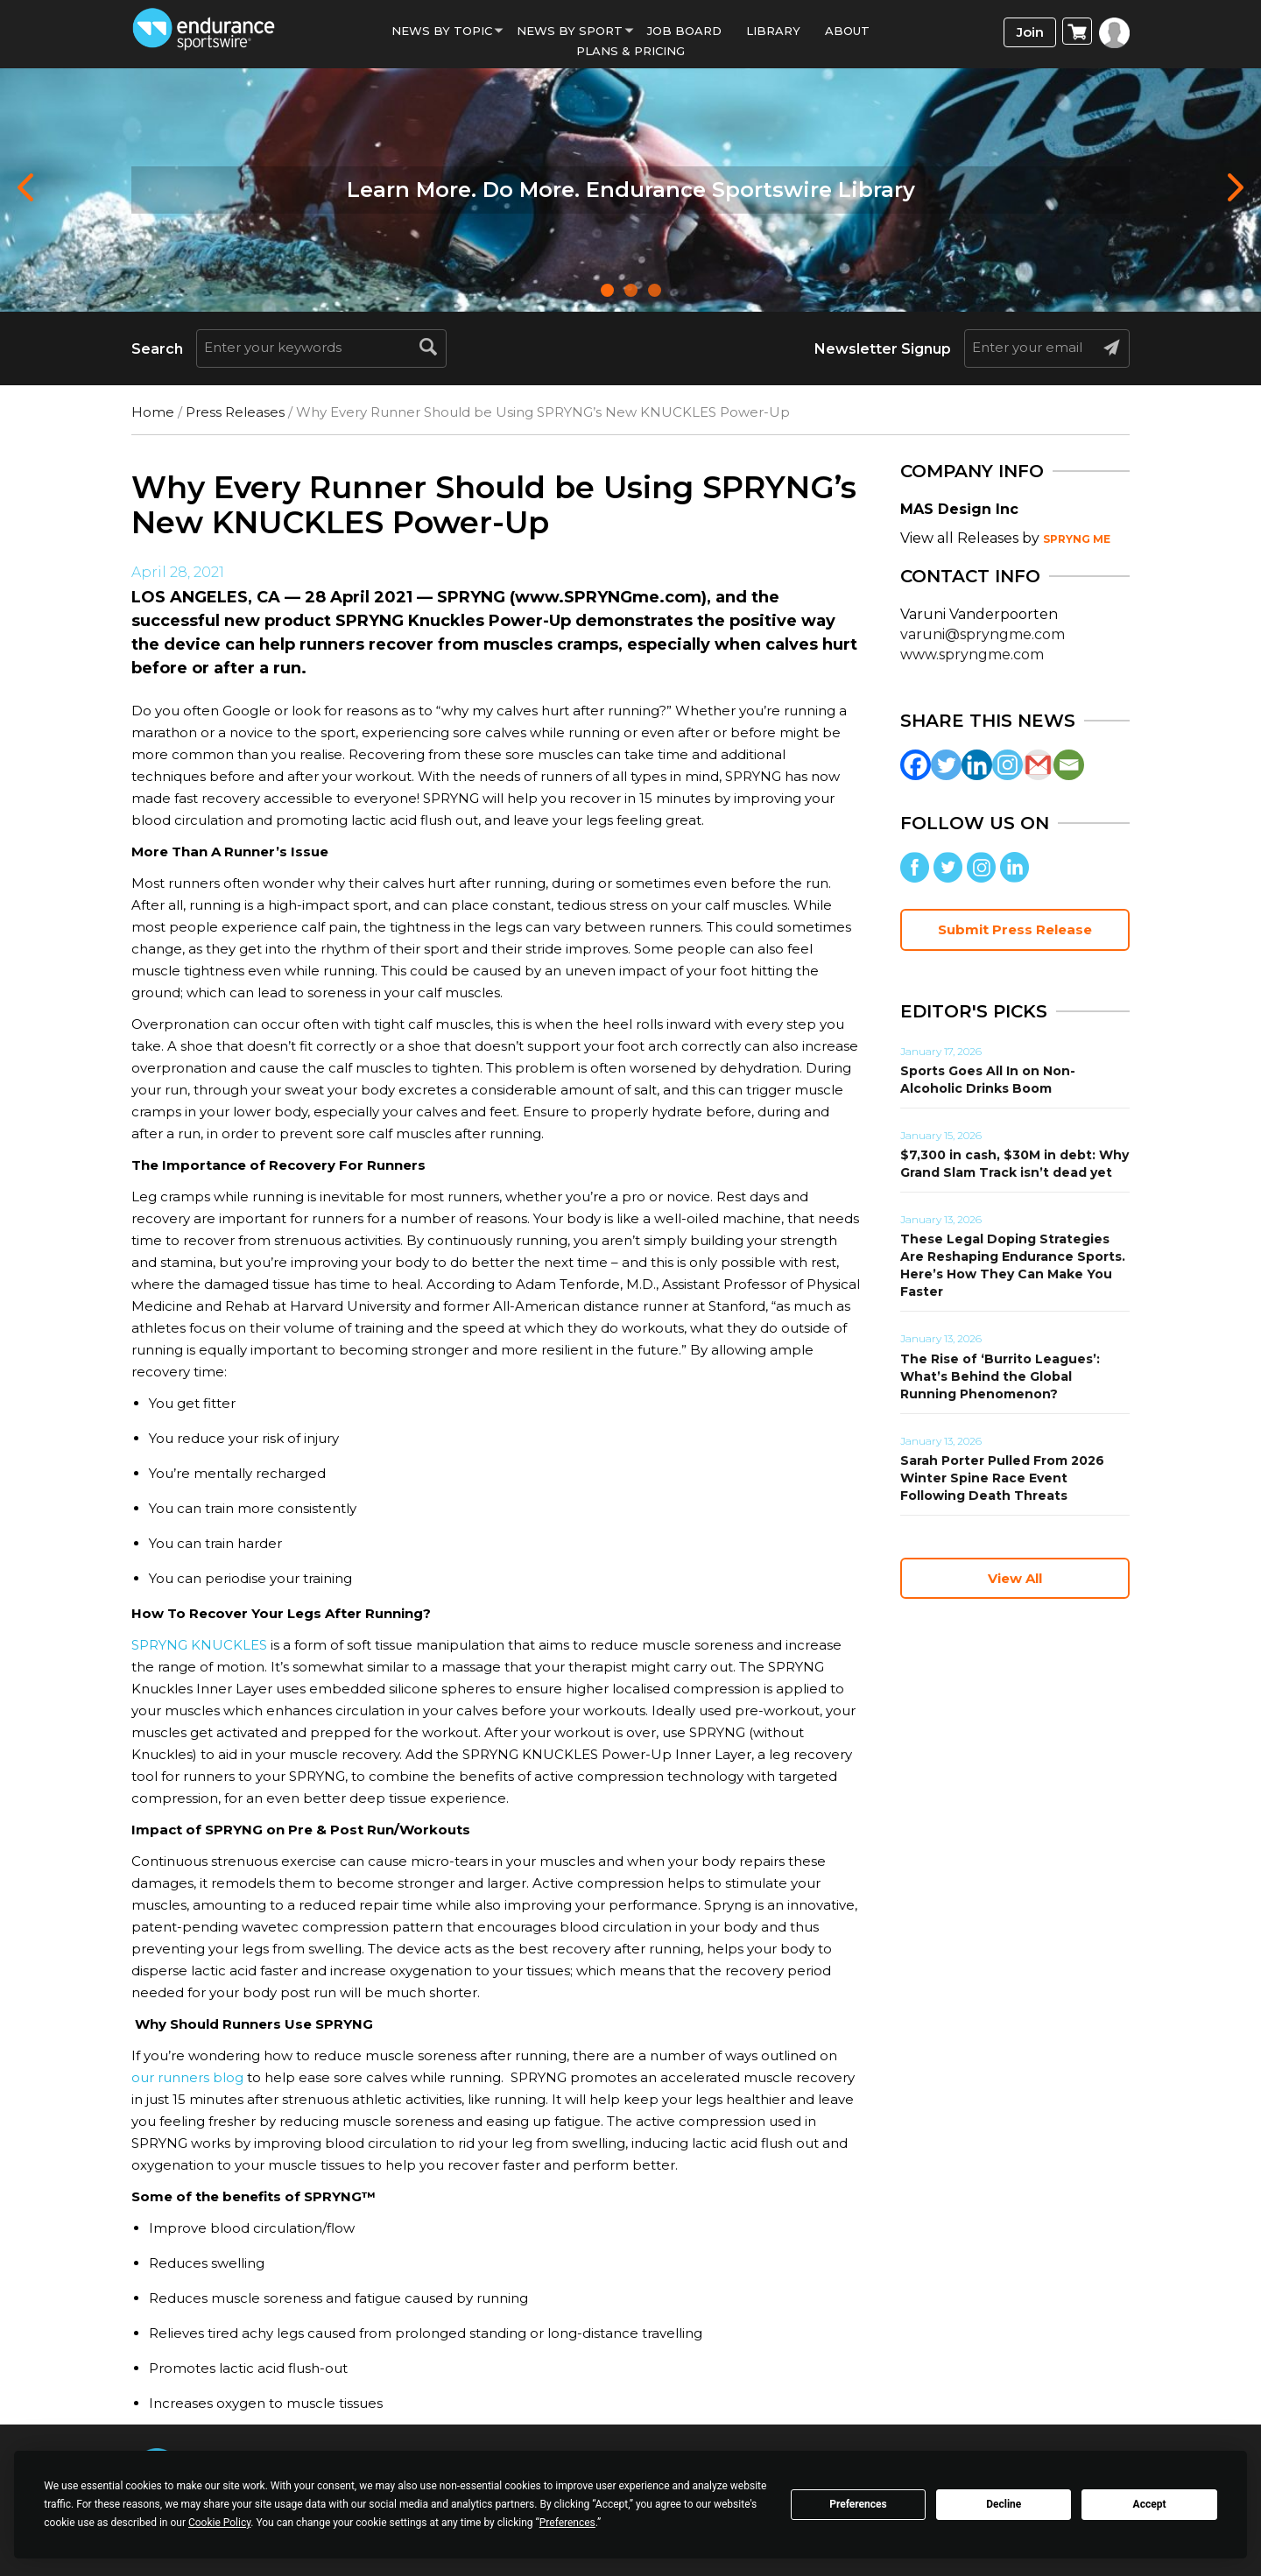 Image resolution: width=1261 pixels, height=2576 pixels. I want to click on View All, so click(1015, 1578).